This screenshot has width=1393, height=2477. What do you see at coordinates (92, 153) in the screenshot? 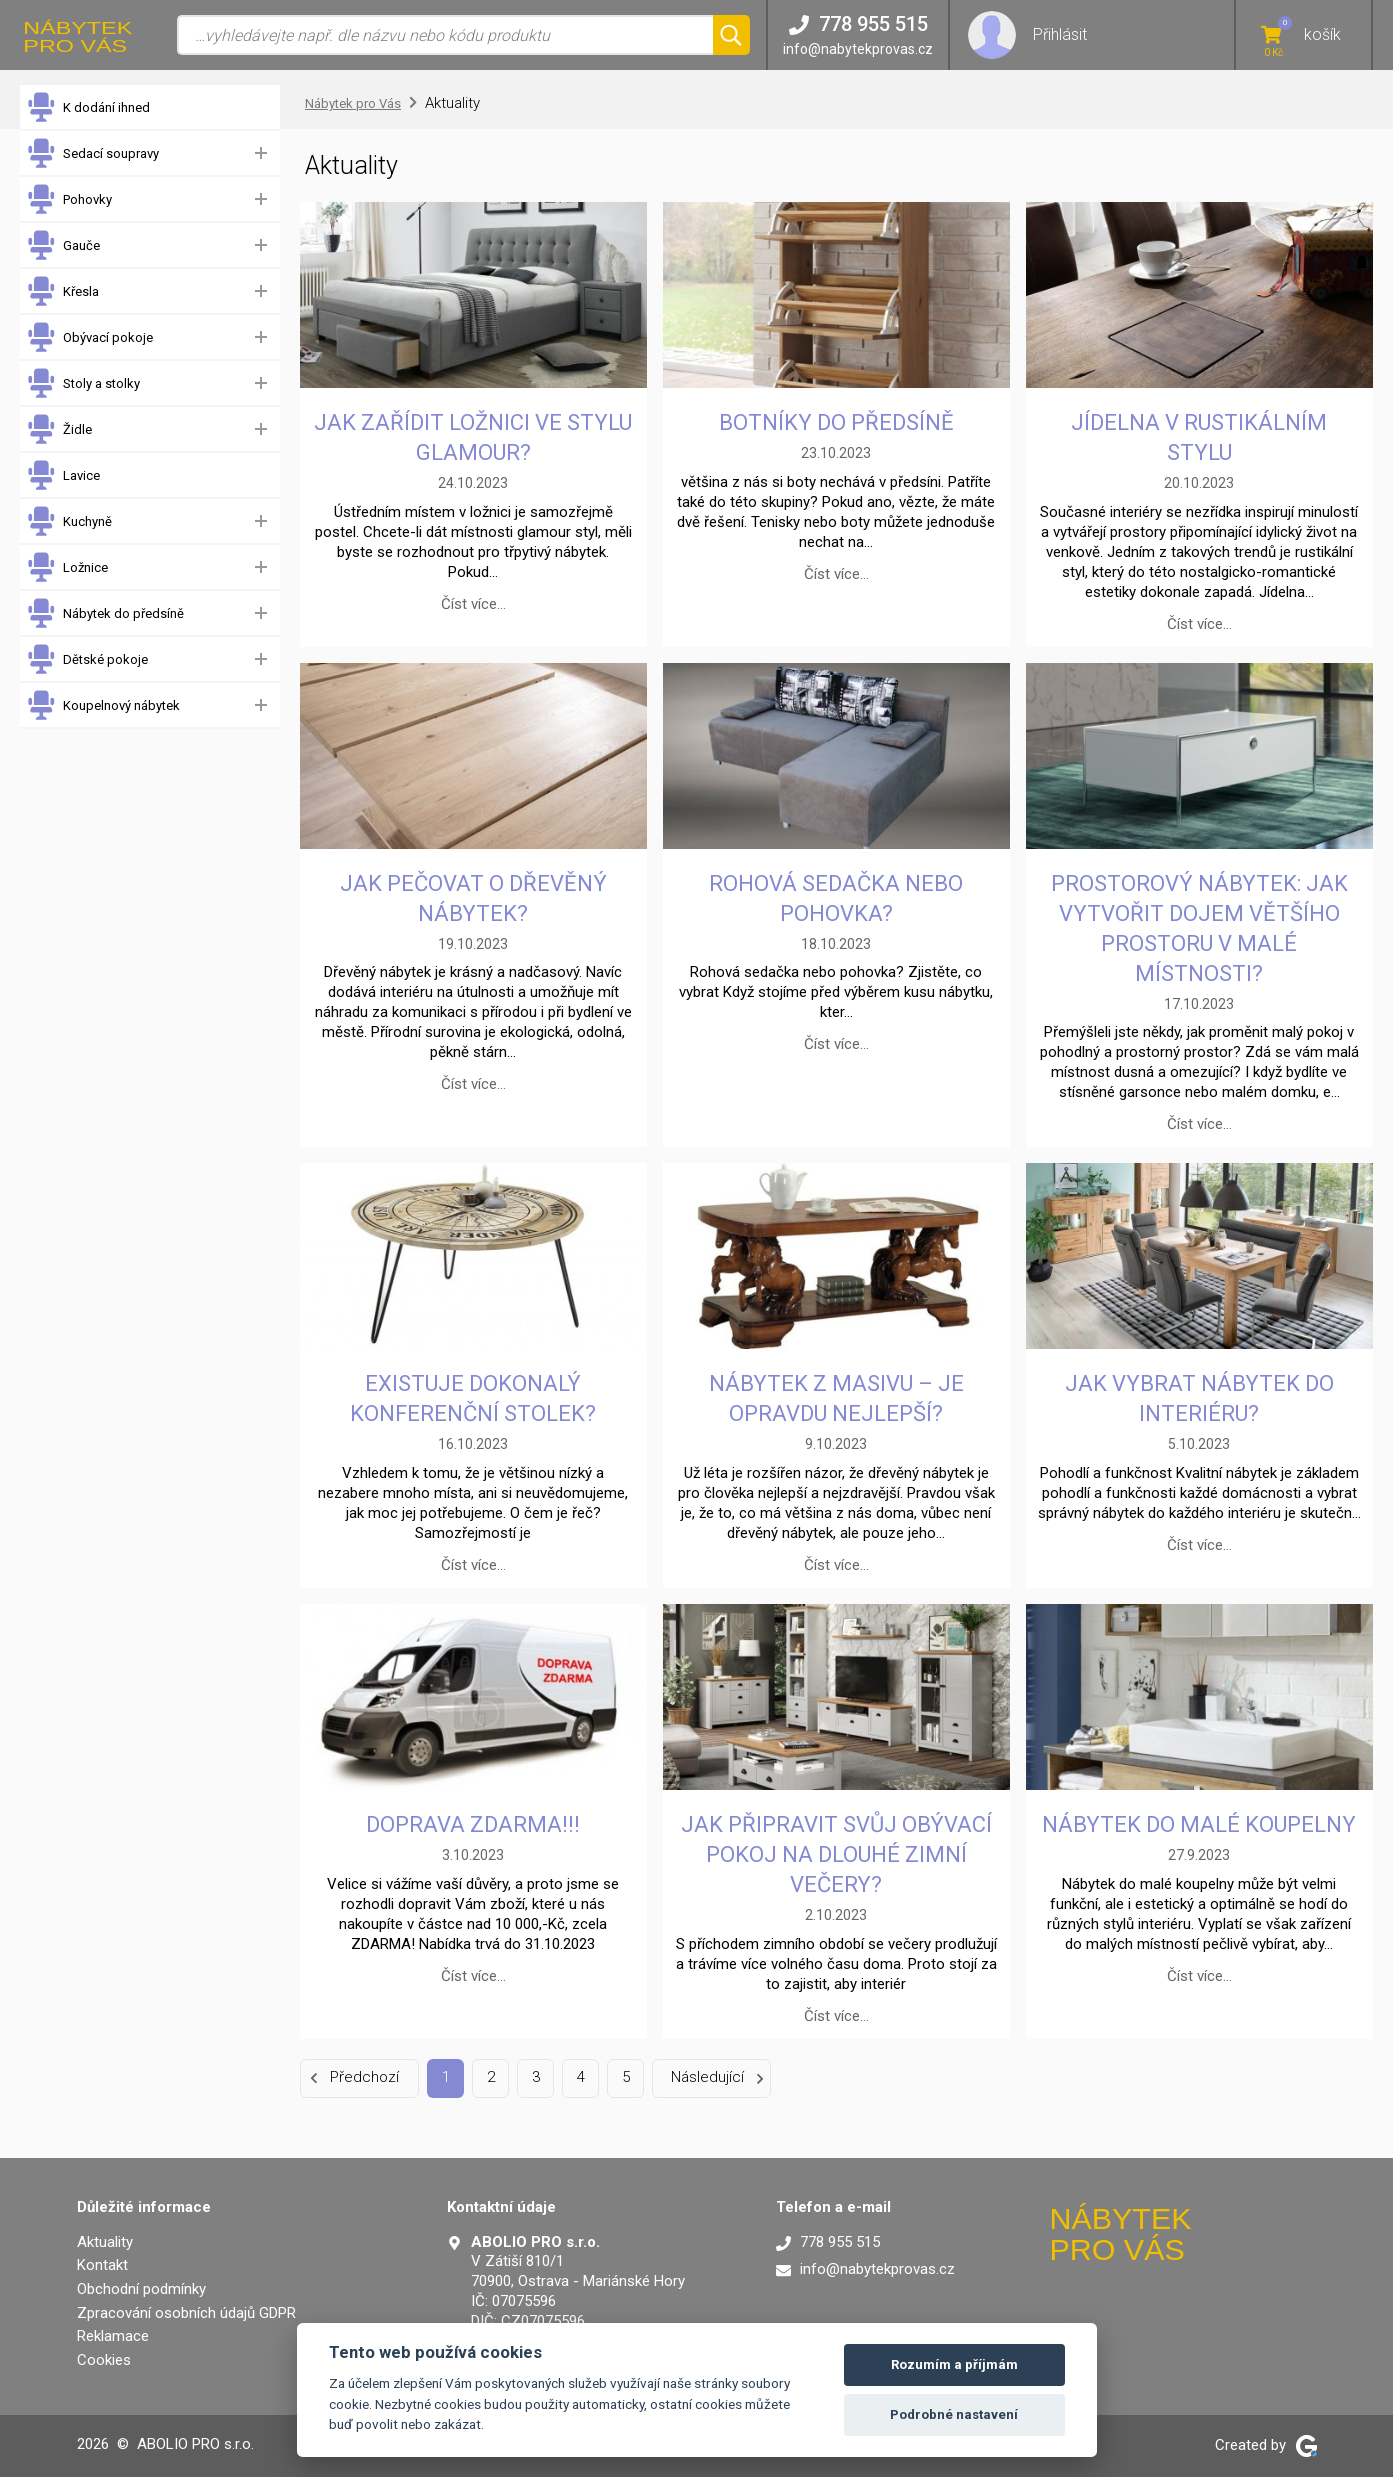
I see `Sedací soupravy` at bounding box center [92, 153].